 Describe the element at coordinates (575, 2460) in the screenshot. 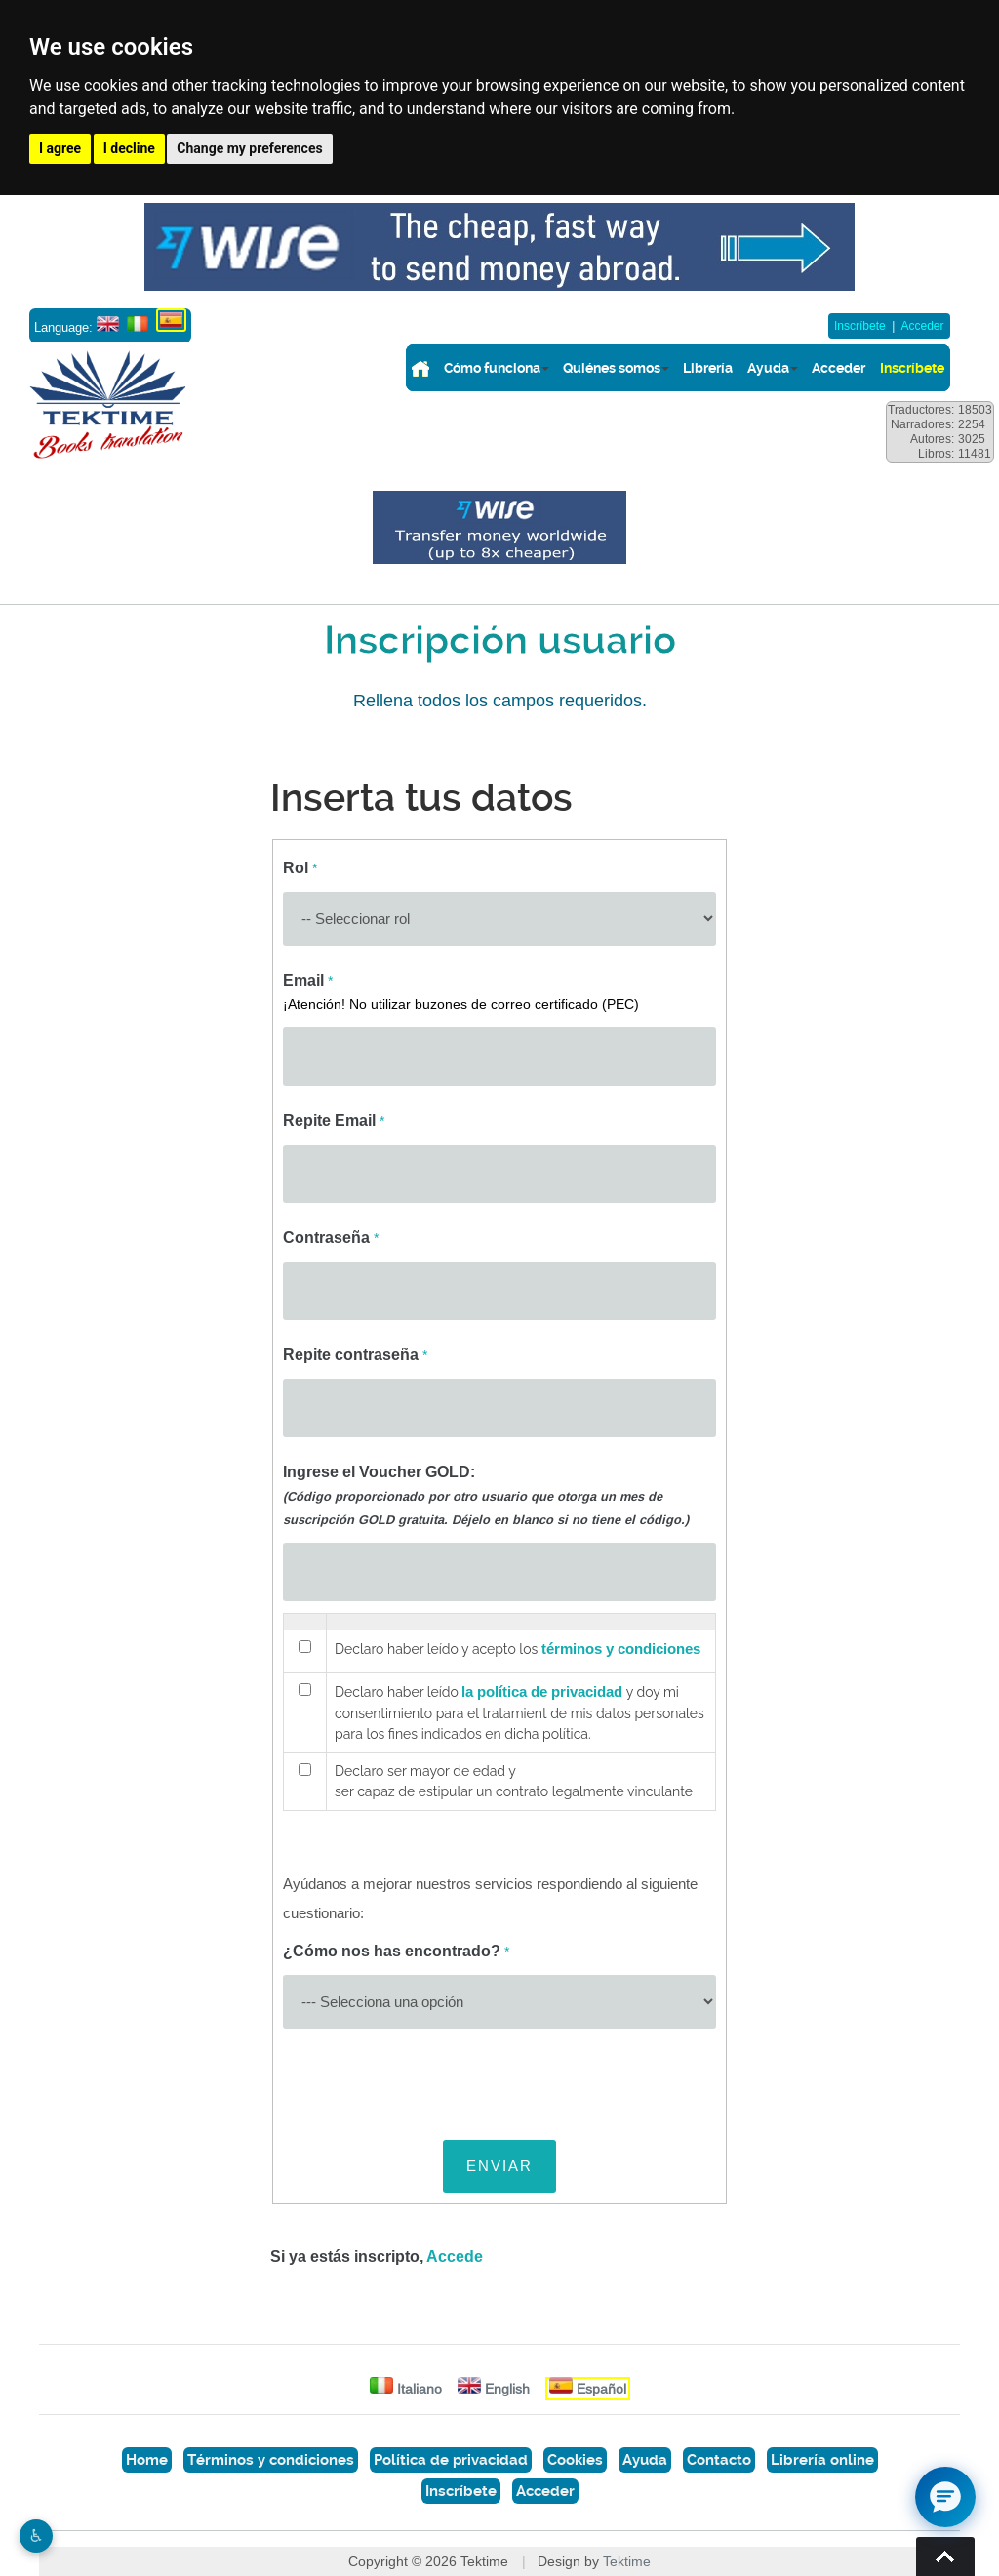

I see `Cookies` at that location.